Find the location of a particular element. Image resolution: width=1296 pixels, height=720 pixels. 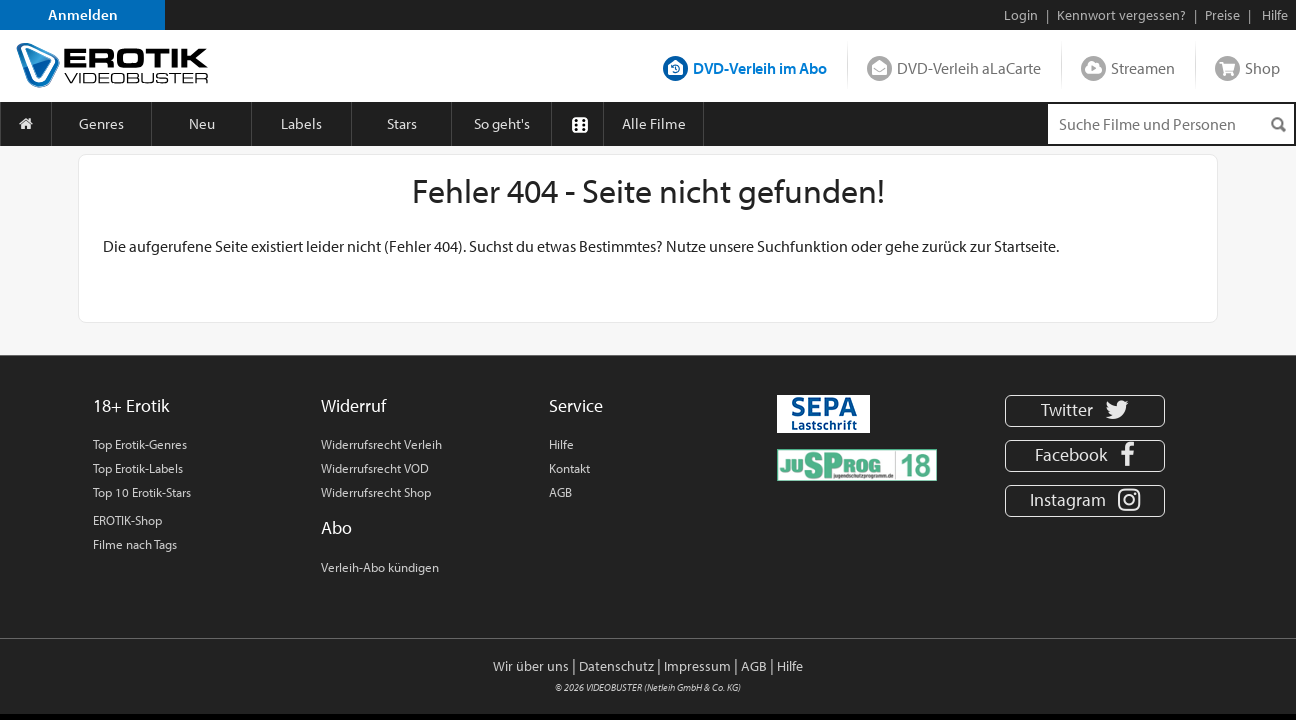

Shop is located at coordinates (1262, 68).